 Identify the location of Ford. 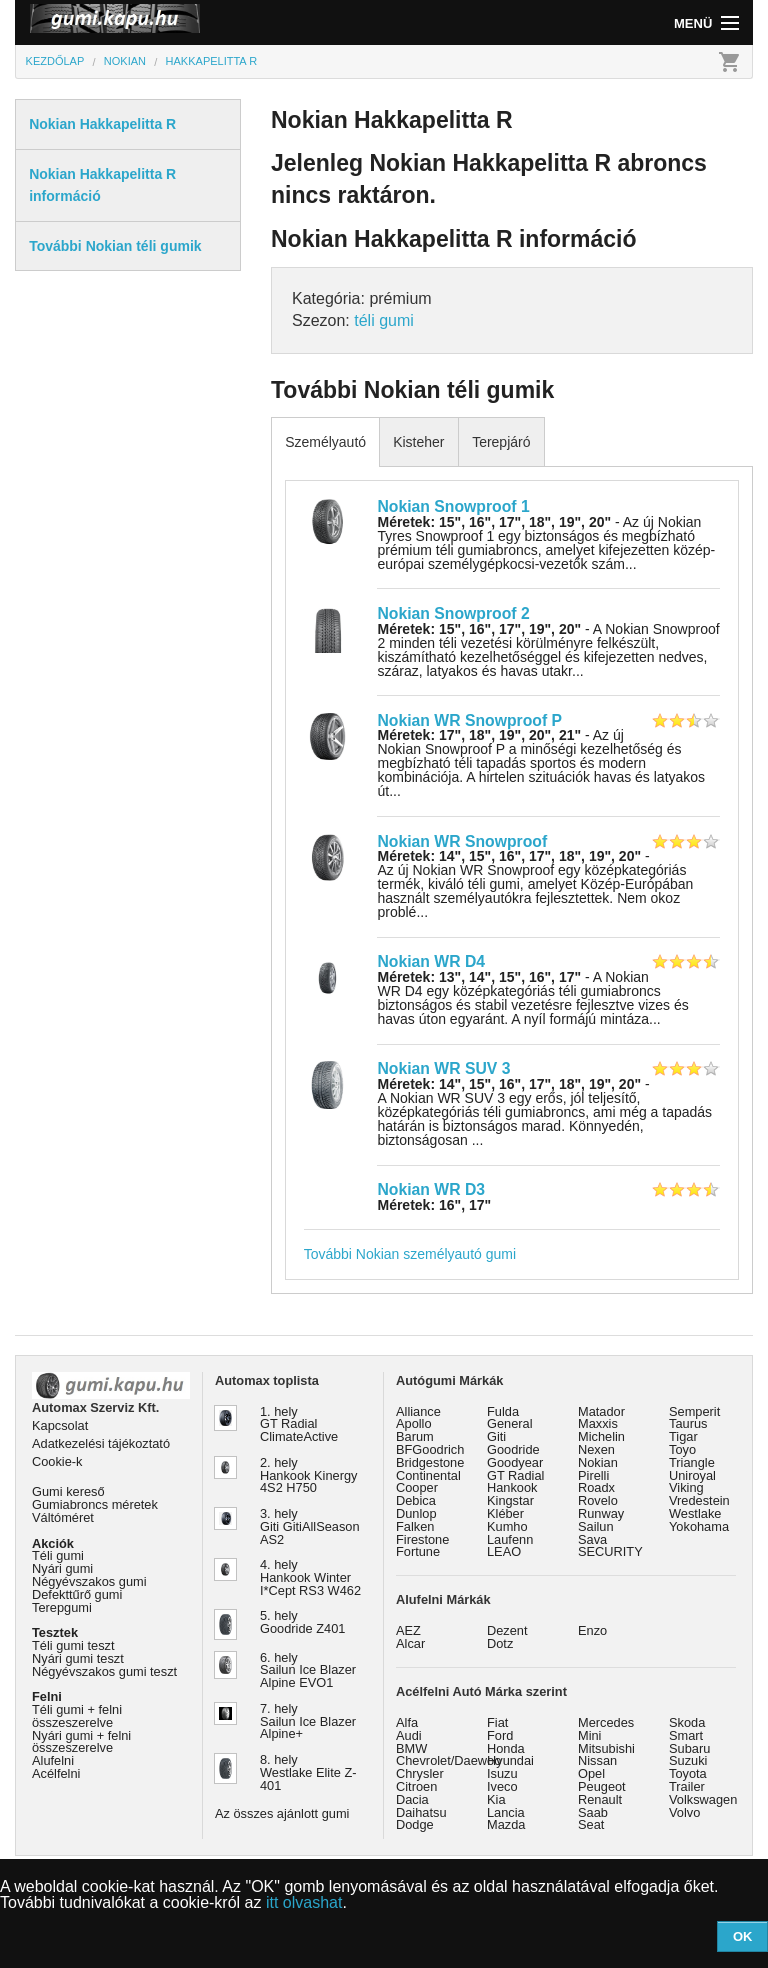
(500, 1735).